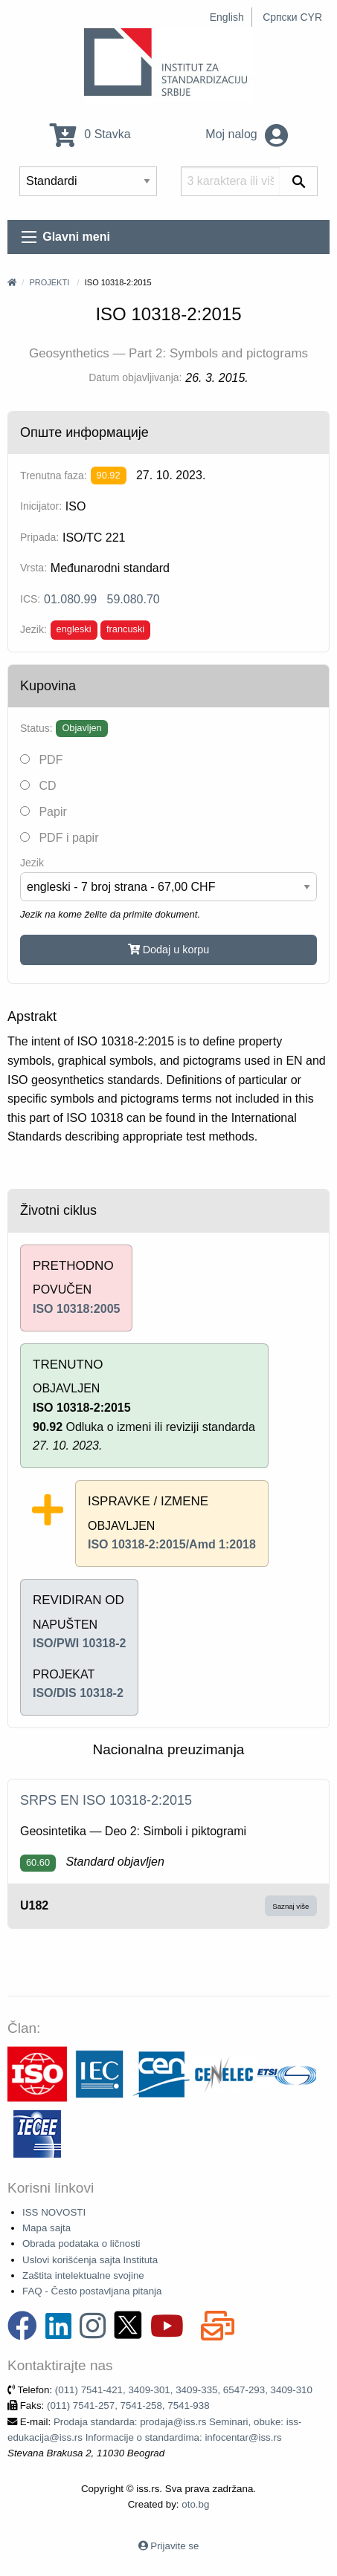 The image size is (337, 2576). Describe the element at coordinates (33, 629) in the screenshot. I see `Jezik:` at that location.